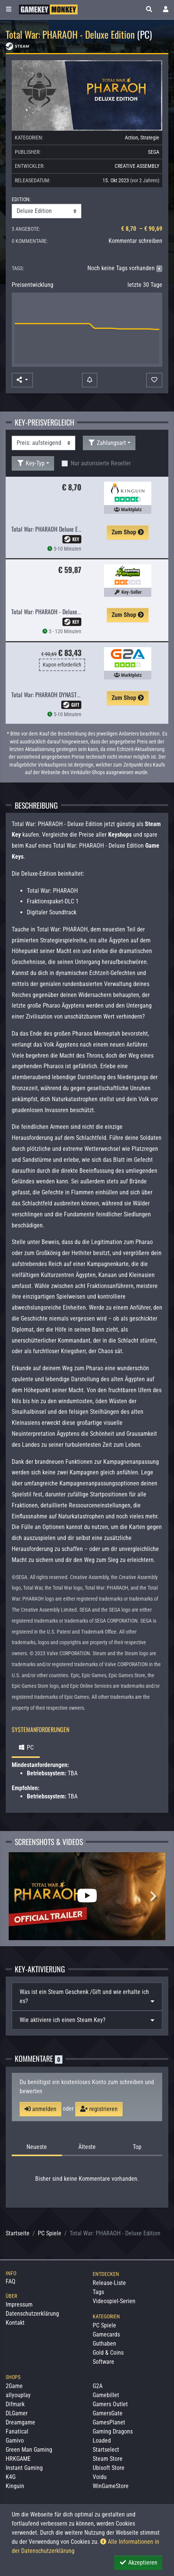  I want to click on registrieren, so click(99, 2109).